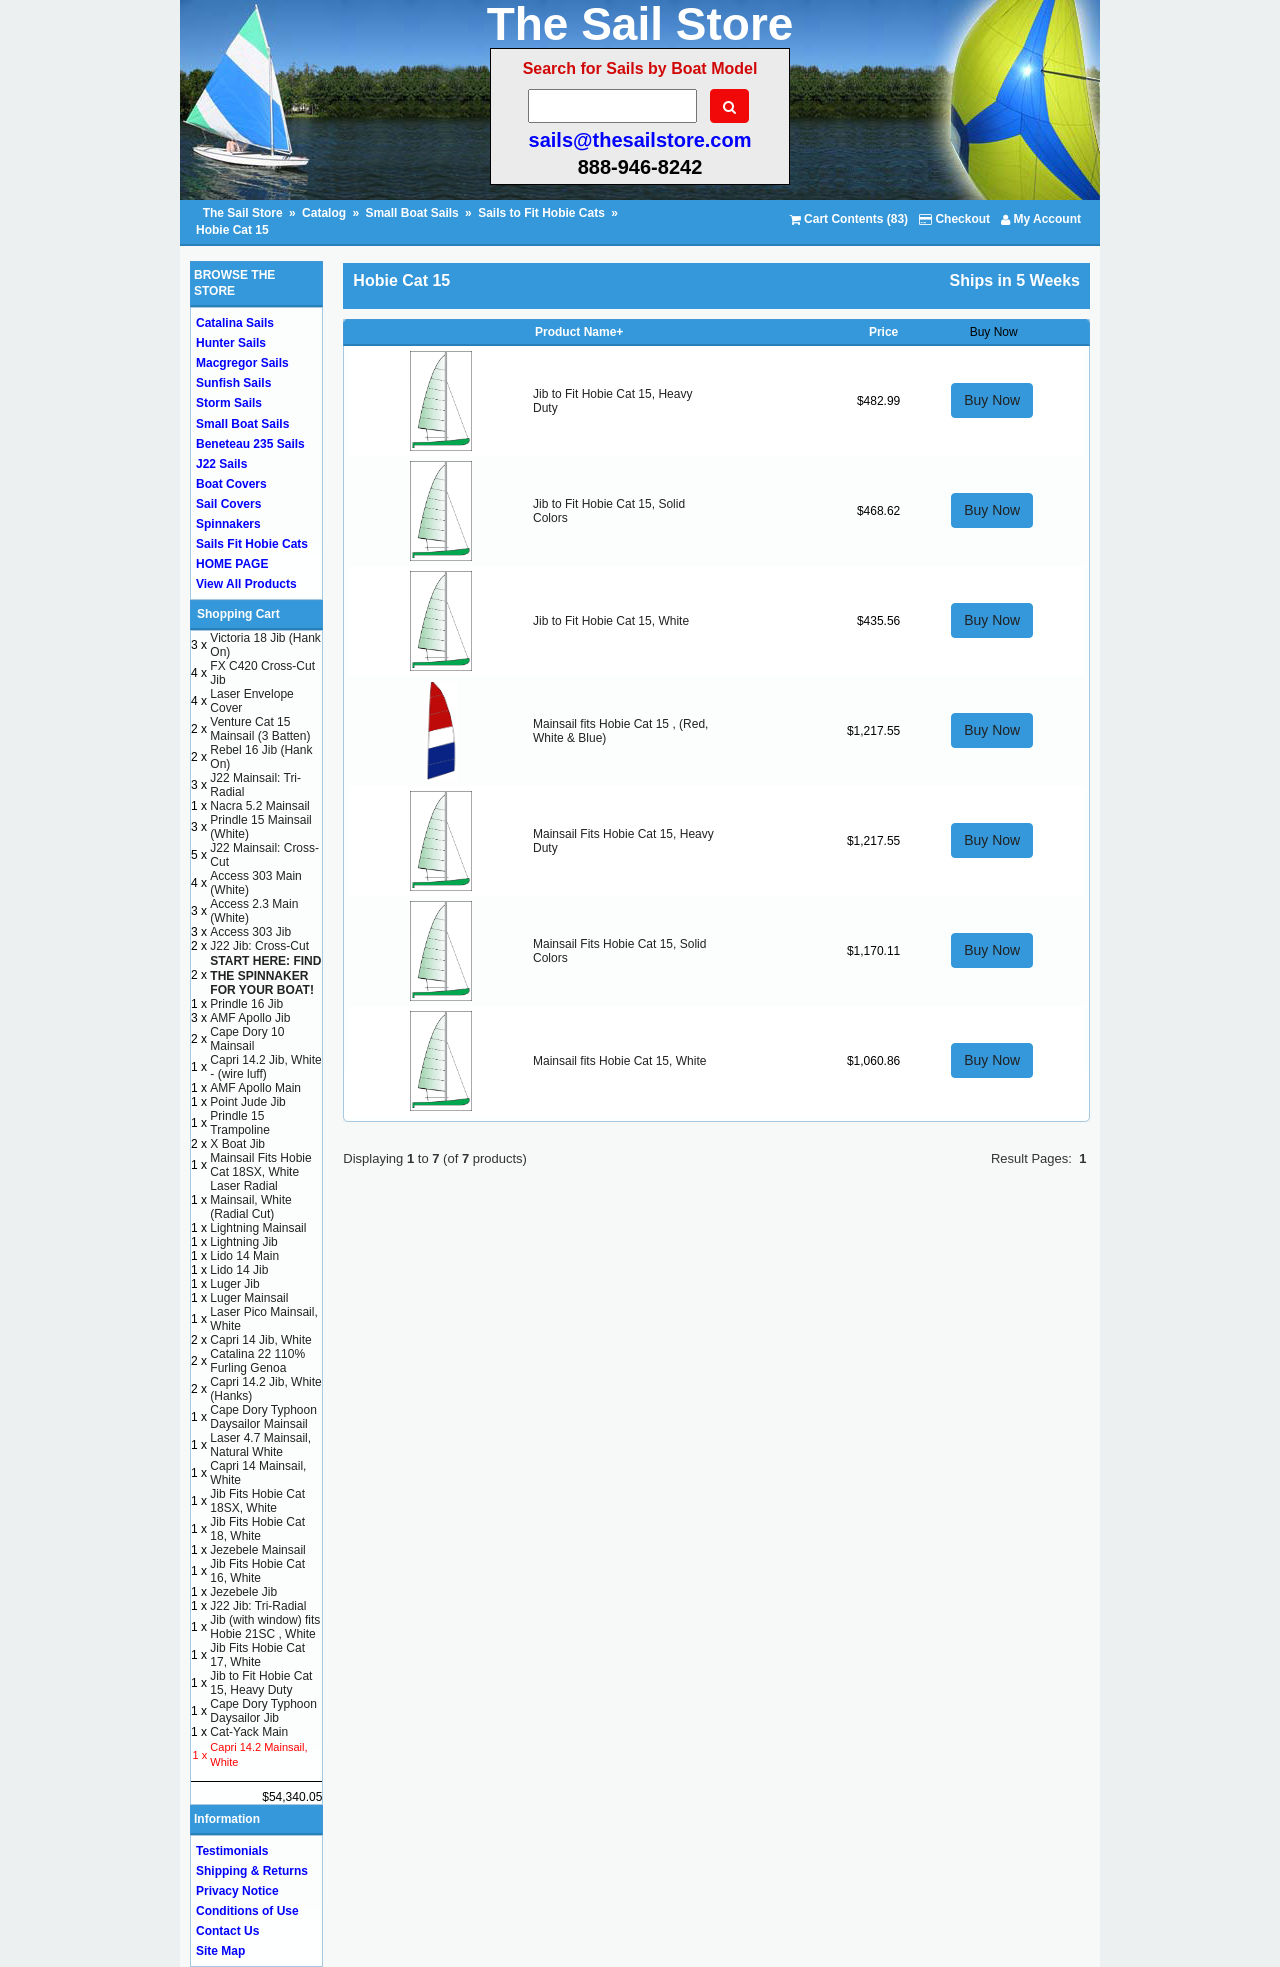 Image resolution: width=1280 pixels, height=1967 pixels. I want to click on sails@thesailstore.com, so click(640, 140).